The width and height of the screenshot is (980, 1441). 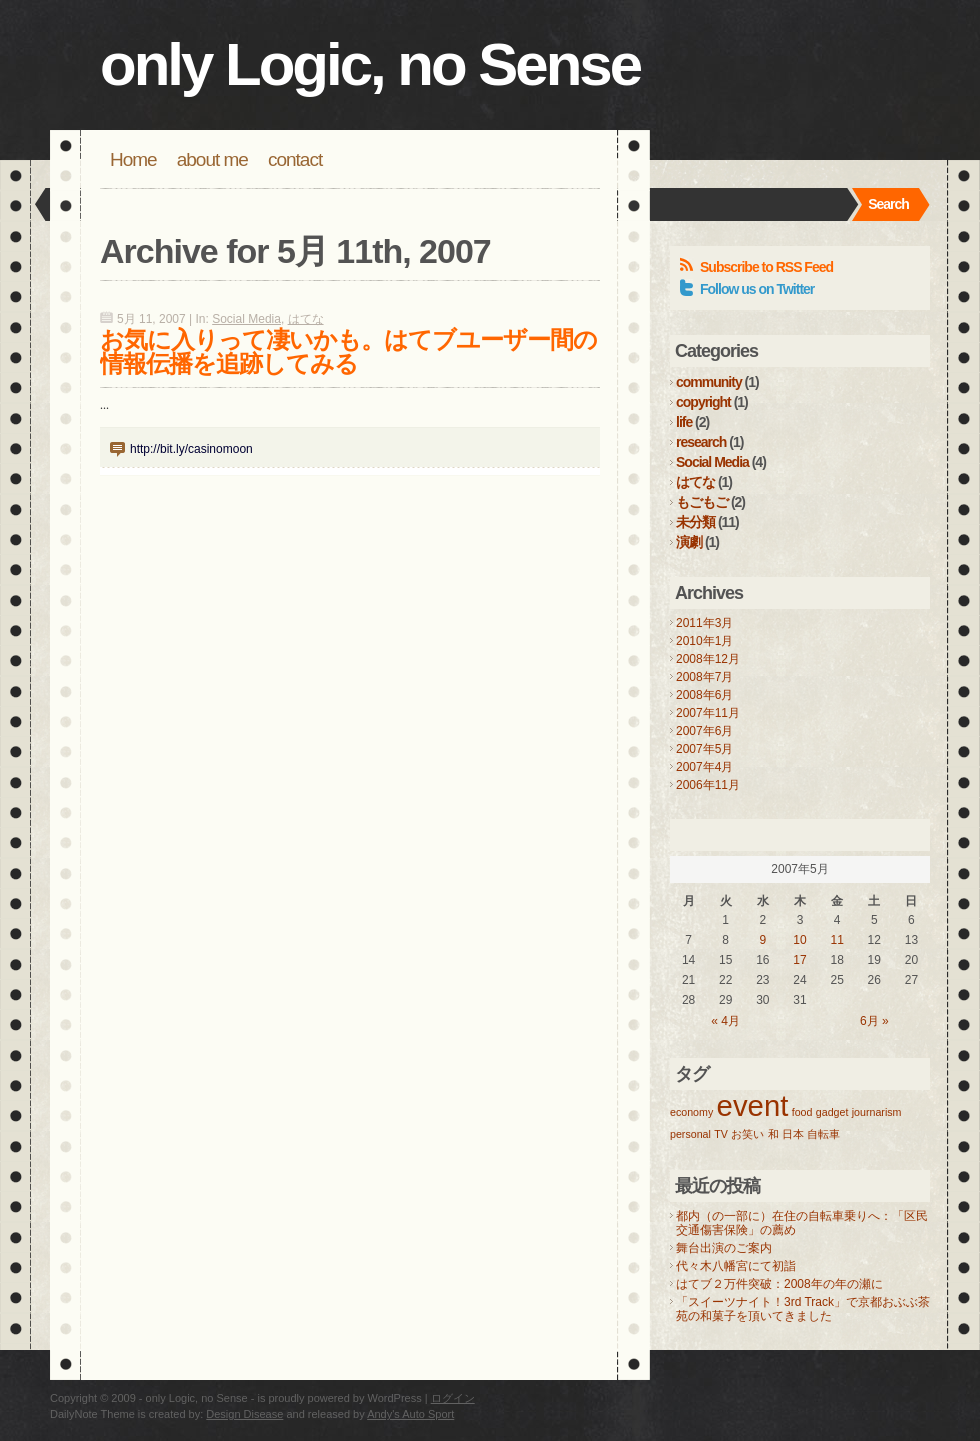 I want to click on 2008年12月, so click(x=708, y=659).